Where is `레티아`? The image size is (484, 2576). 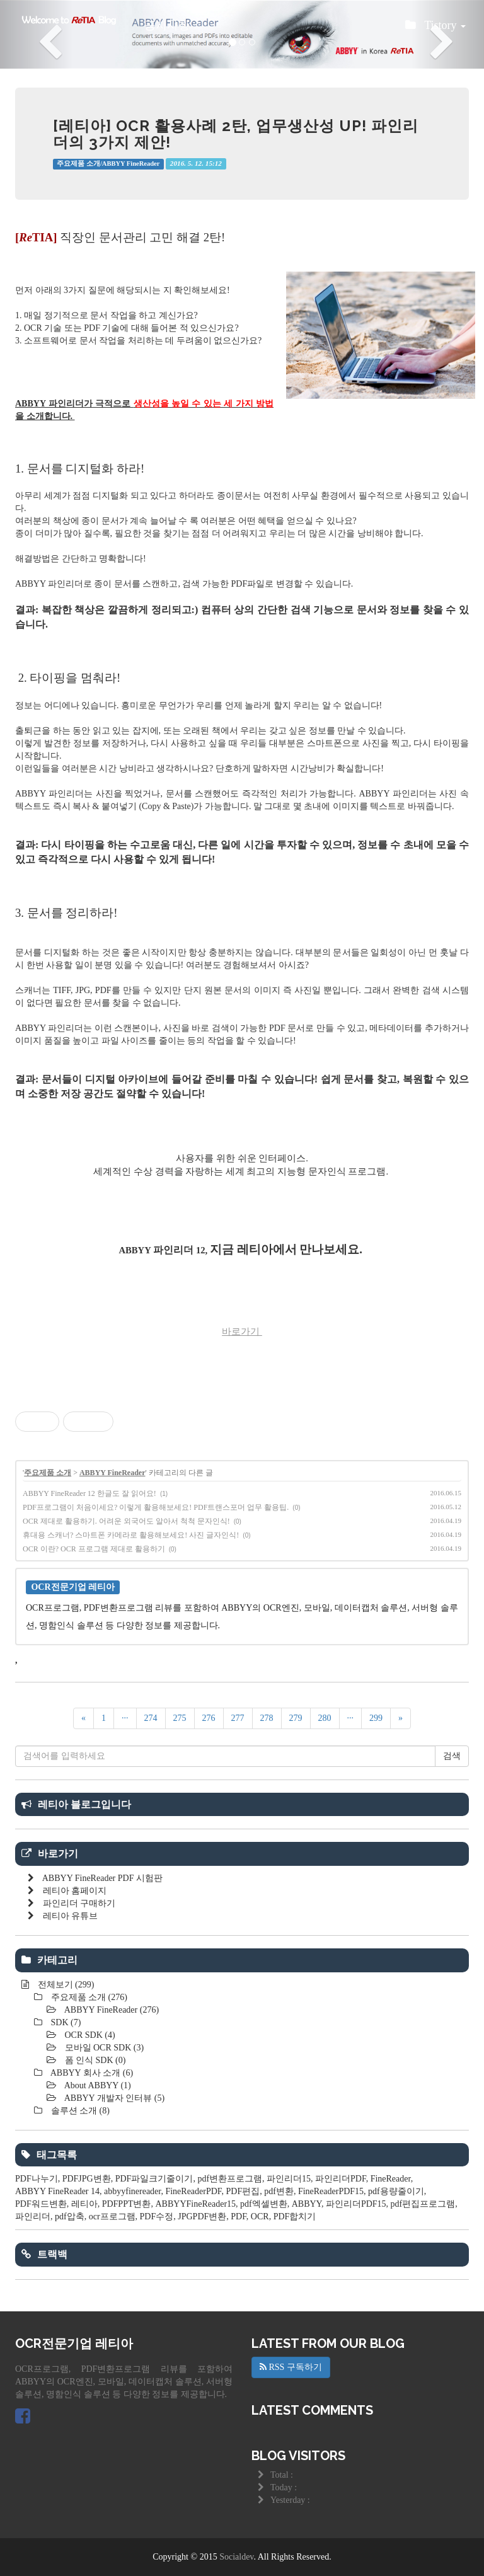
레티아 is located at coordinates (84, 2204).